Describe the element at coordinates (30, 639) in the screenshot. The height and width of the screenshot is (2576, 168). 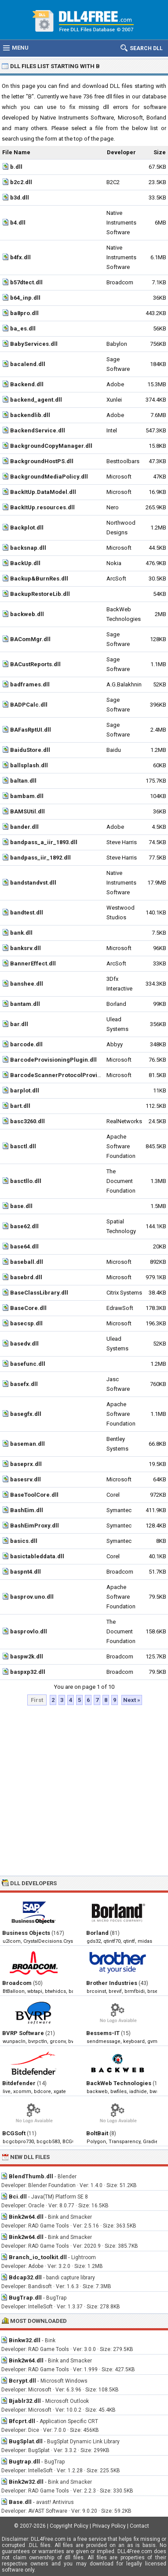
I see `BAComMgr.dll` at that location.